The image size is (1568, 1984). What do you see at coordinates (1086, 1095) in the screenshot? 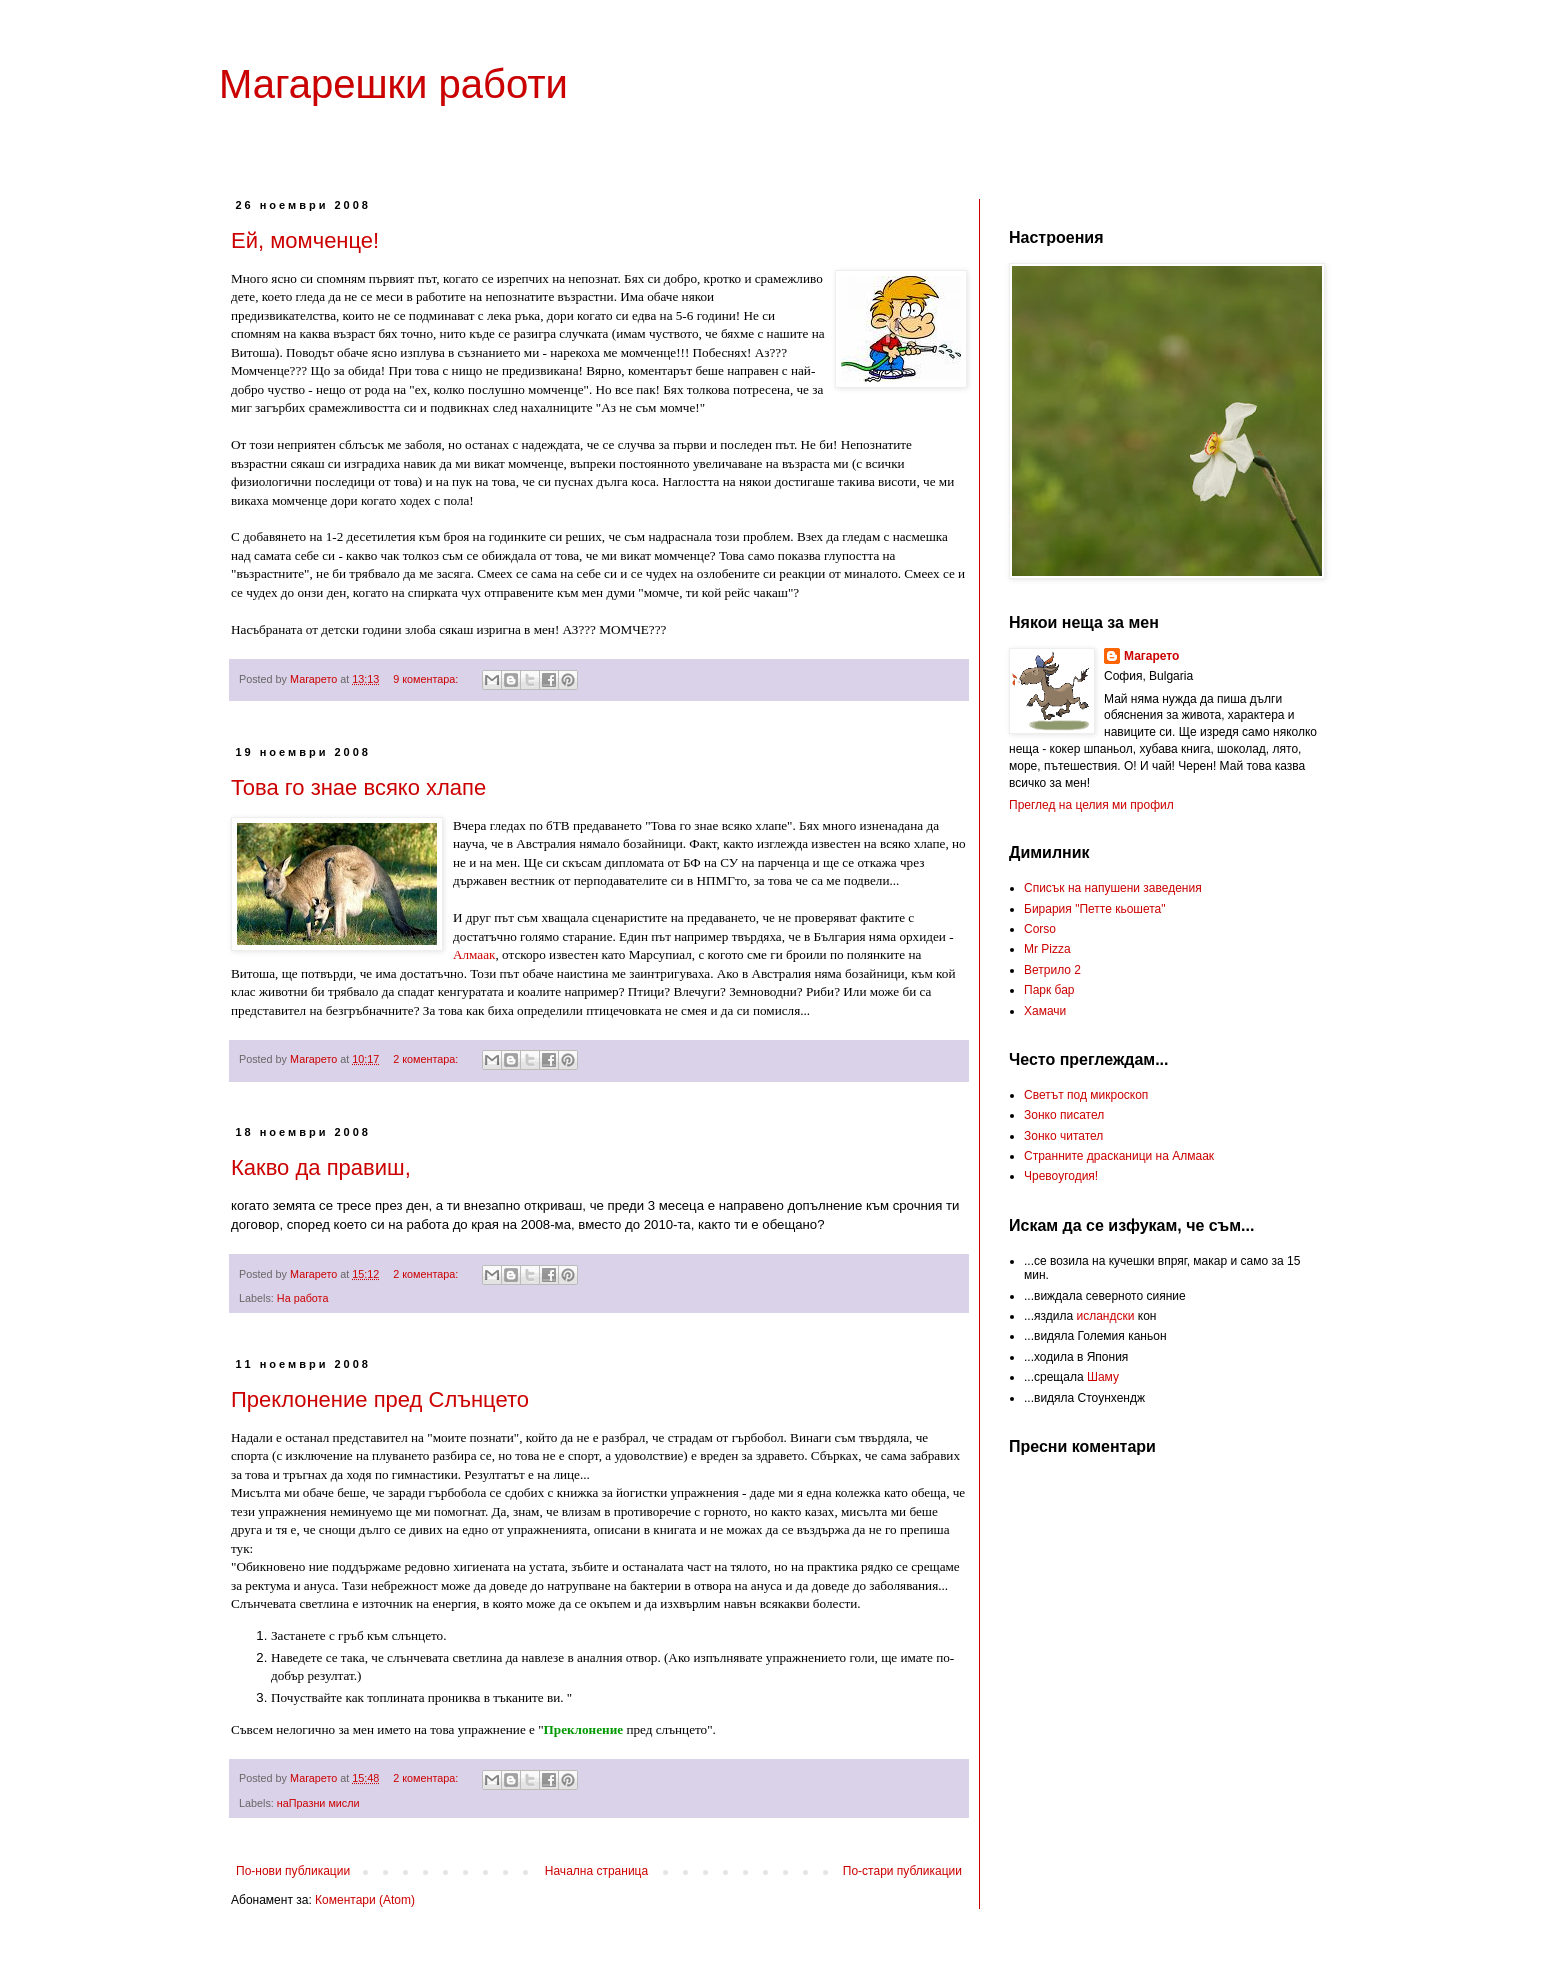
I see `Светът под микроскоп` at bounding box center [1086, 1095].